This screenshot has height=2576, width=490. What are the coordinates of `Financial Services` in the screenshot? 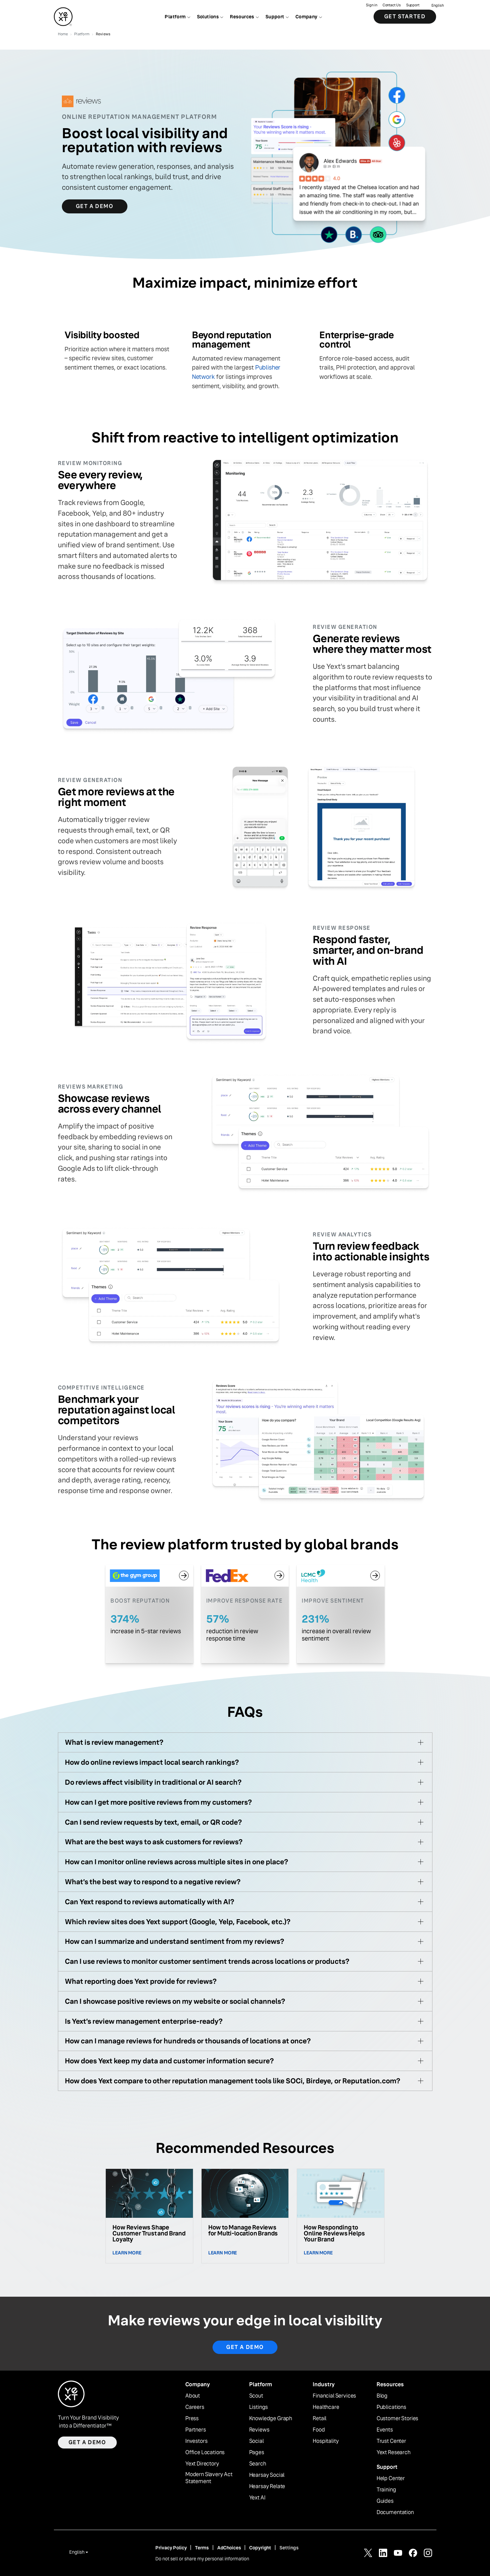 It's located at (334, 2396).